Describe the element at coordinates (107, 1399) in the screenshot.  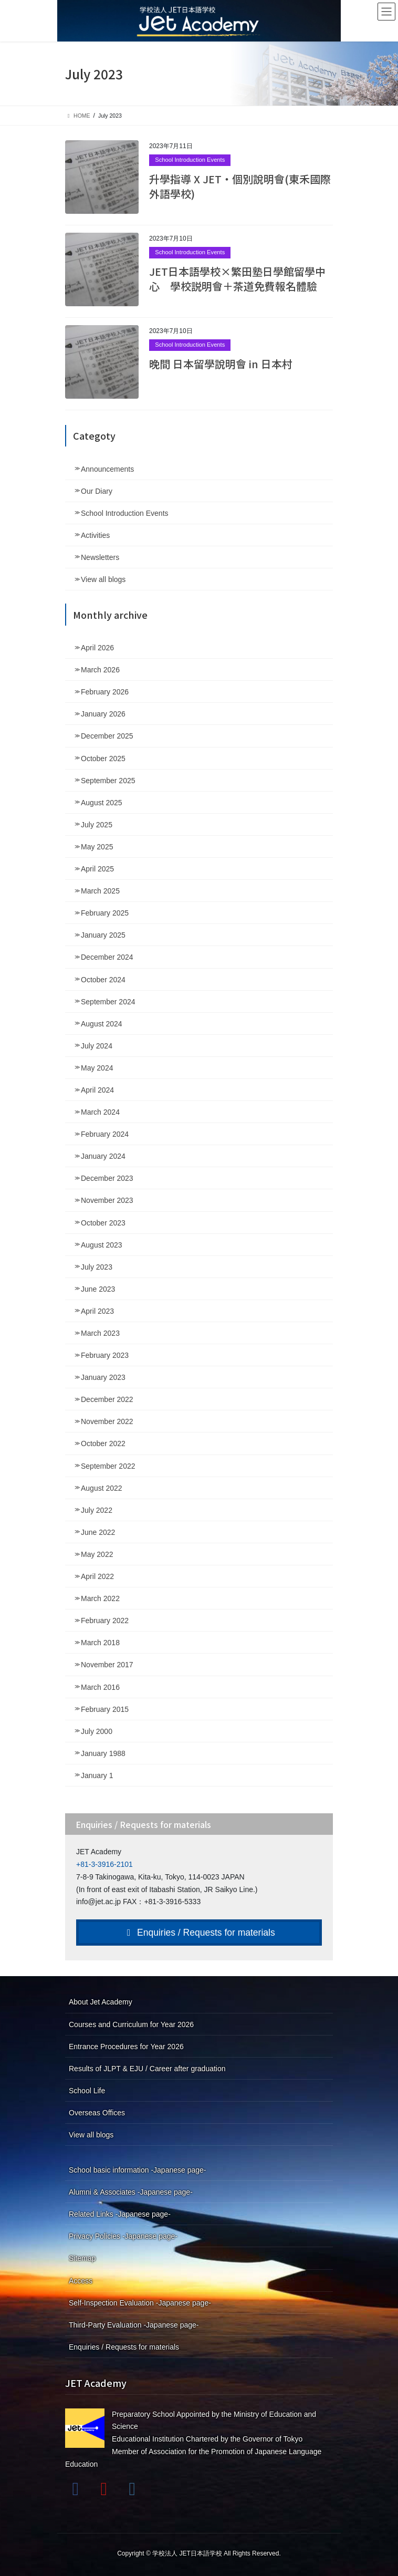
I see `December 2022` at that location.